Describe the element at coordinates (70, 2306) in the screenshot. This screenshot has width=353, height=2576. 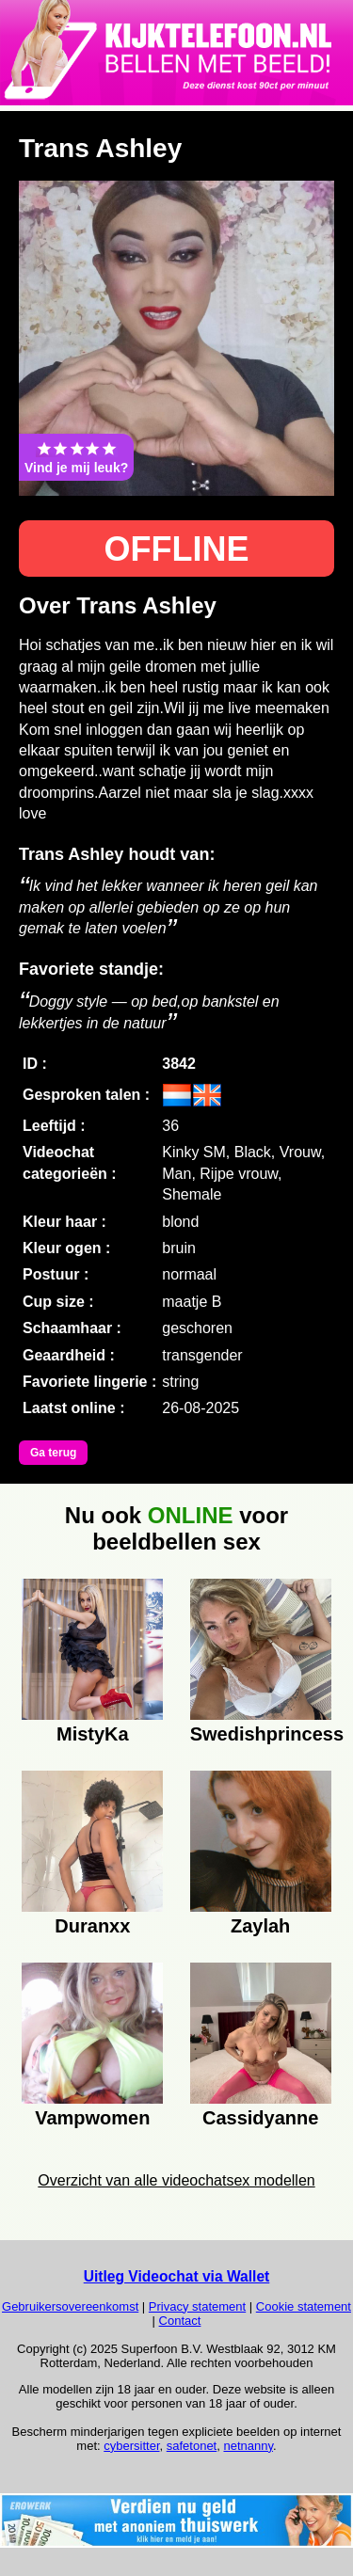
I see `Gebruikersovereenkomst` at that location.